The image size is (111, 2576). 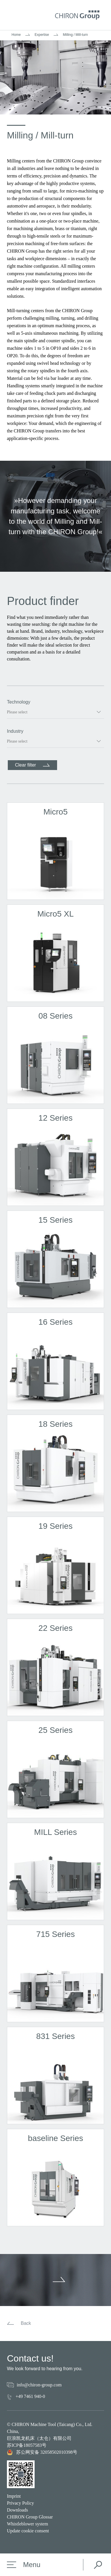 I want to click on +49 7461 940-0, so click(x=30, y=2396).